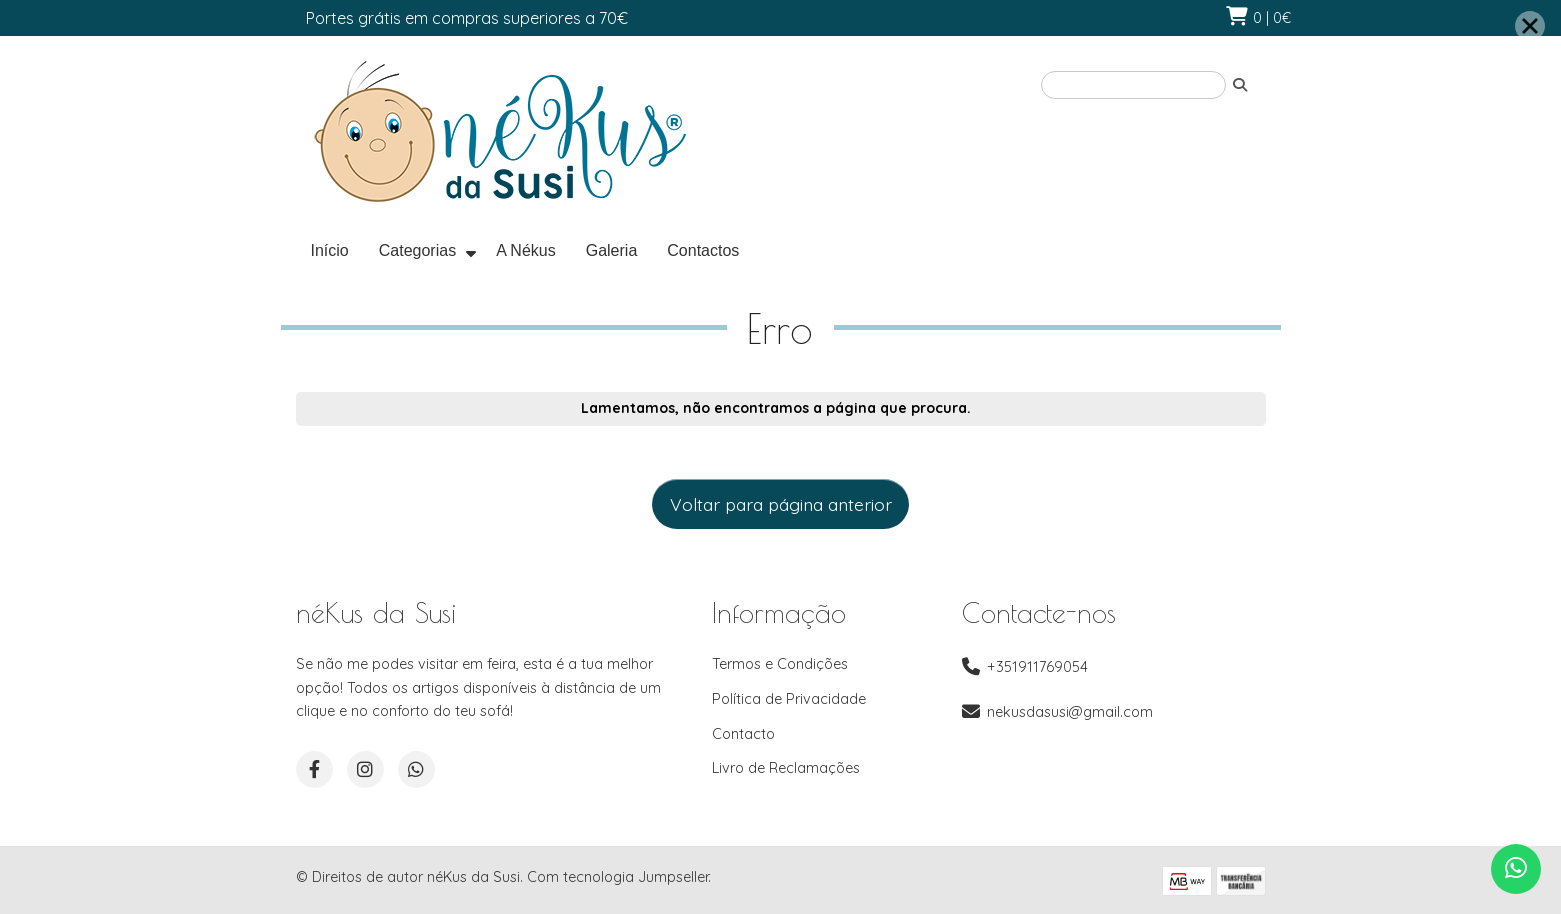 This screenshot has width=1561, height=914. What do you see at coordinates (781, 504) in the screenshot?
I see `Voltar para página anterior` at bounding box center [781, 504].